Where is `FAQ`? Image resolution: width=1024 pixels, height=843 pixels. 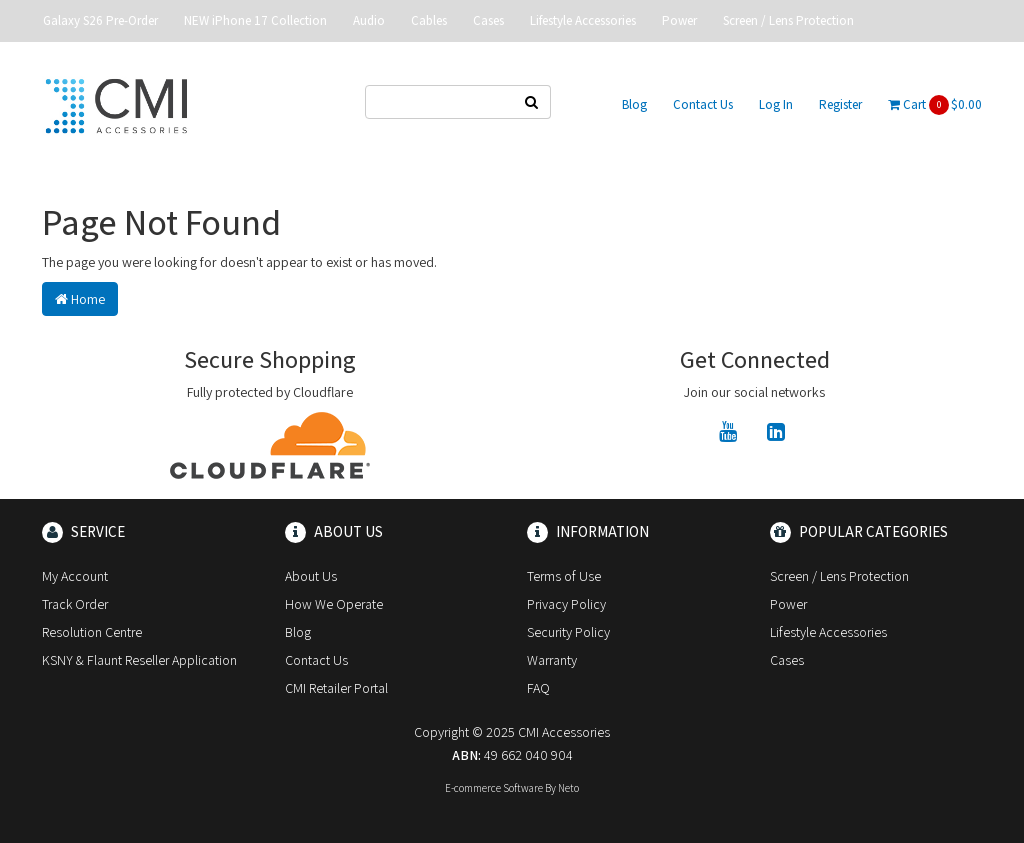
FAQ is located at coordinates (538, 688).